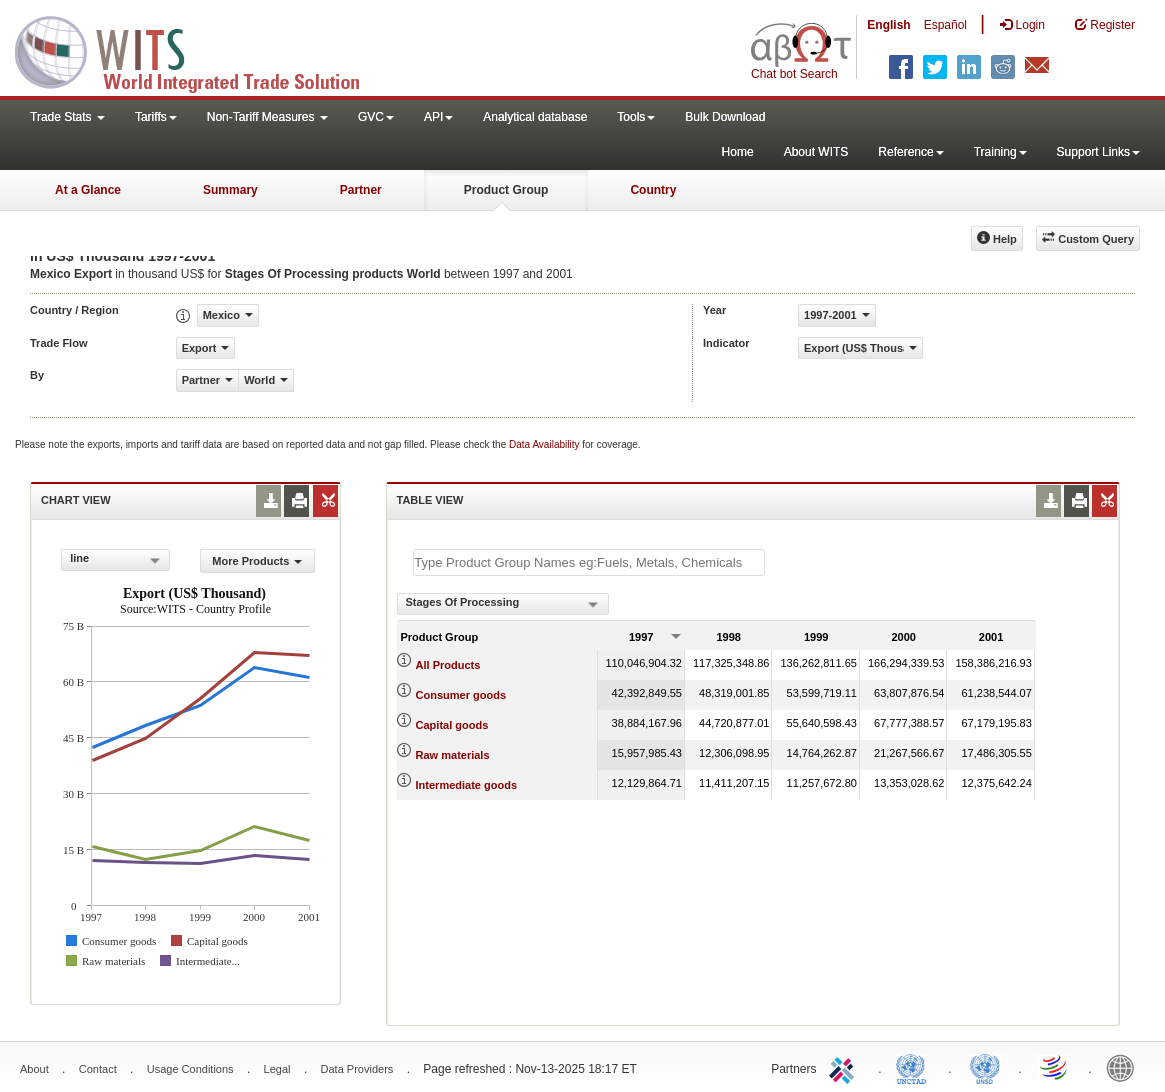 The image size is (1165, 1092). I want to click on GVC, so click(376, 117).